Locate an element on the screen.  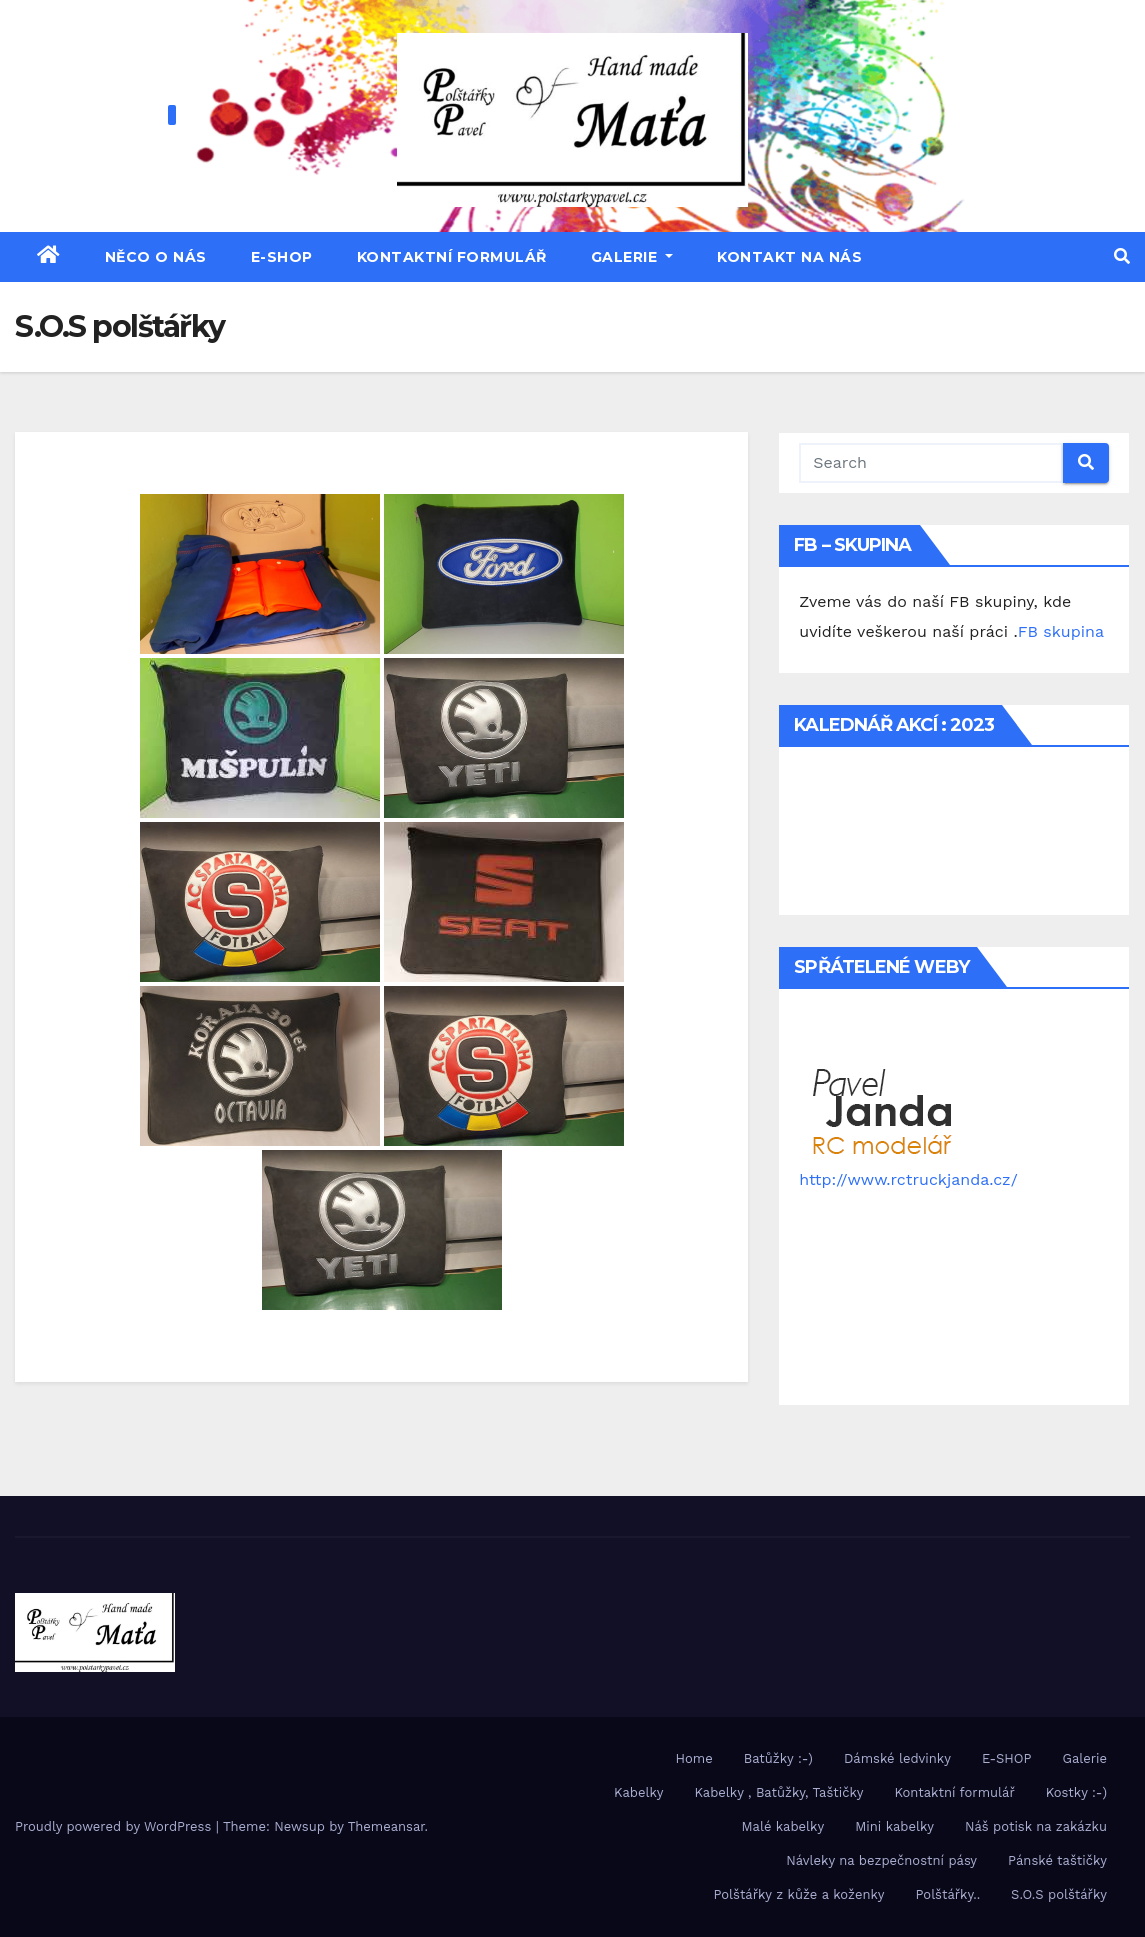
Mini kabelky is located at coordinates (894, 1826).